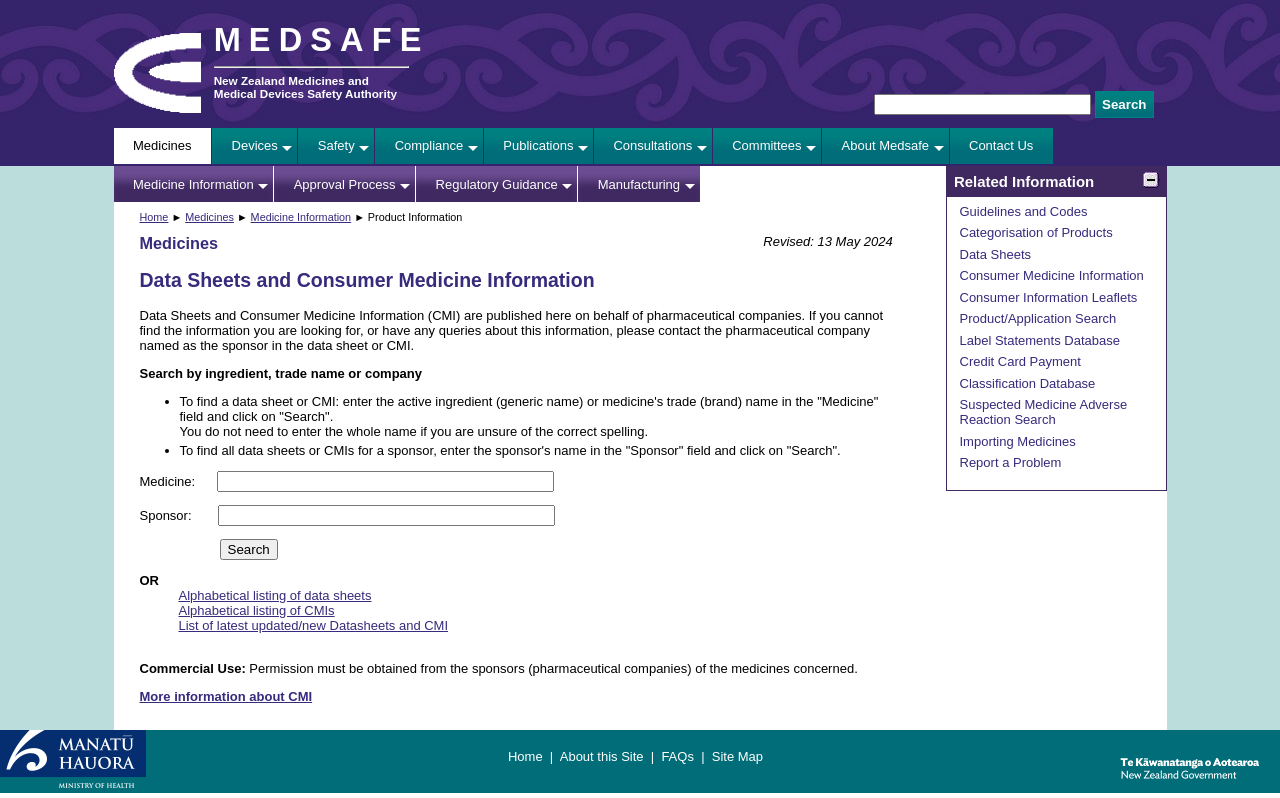  What do you see at coordinates (652, 145) in the screenshot?
I see `Consultations` at bounding box center [652, 145].